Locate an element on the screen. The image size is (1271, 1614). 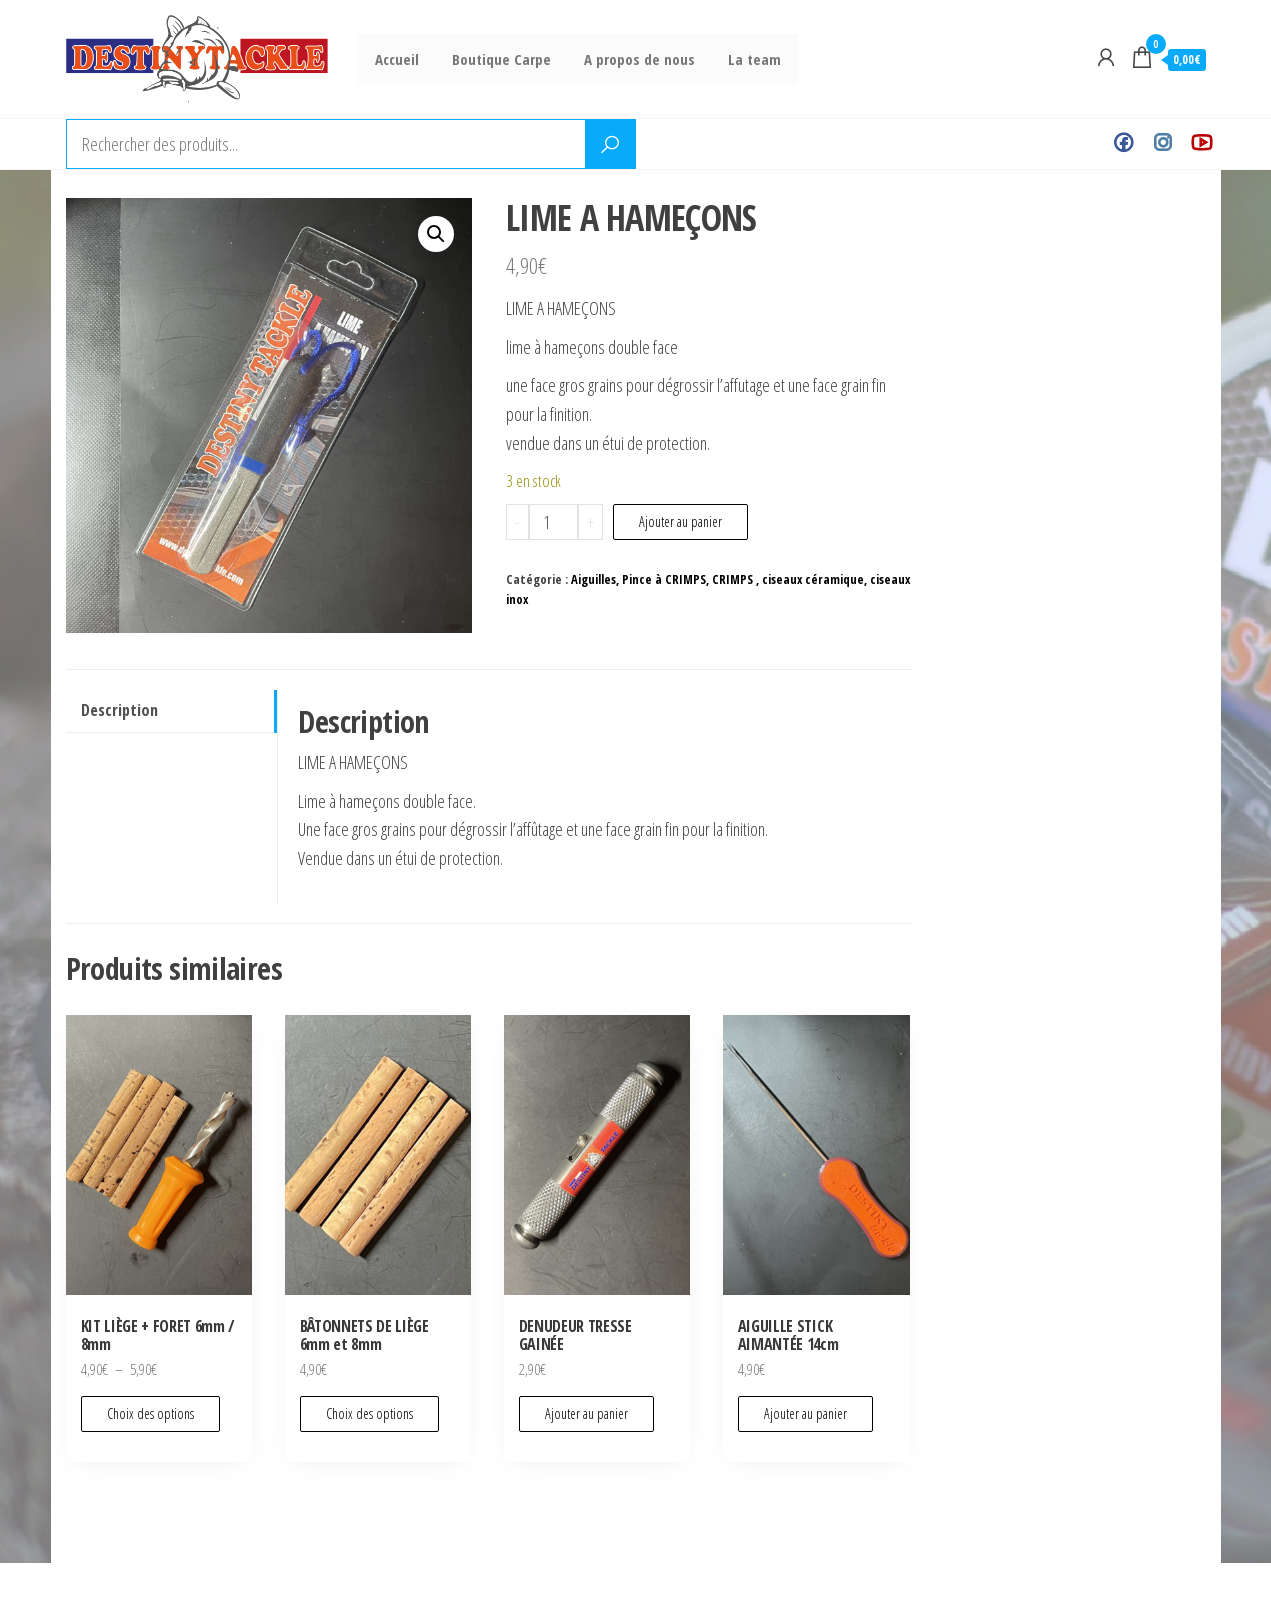
Ajouter au panier is located at coordinates (680, 521).